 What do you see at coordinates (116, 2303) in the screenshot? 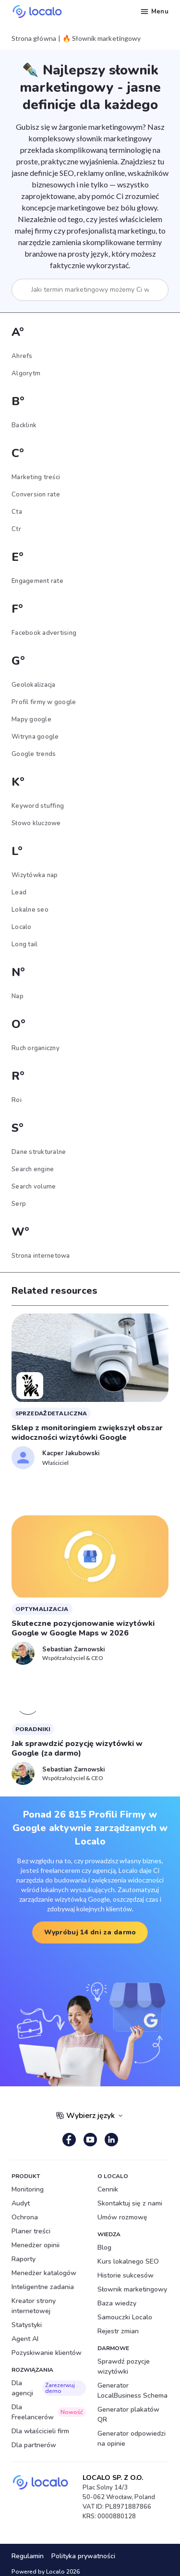
I see `Baza wiedzy` at bounding box center [116, 2303].